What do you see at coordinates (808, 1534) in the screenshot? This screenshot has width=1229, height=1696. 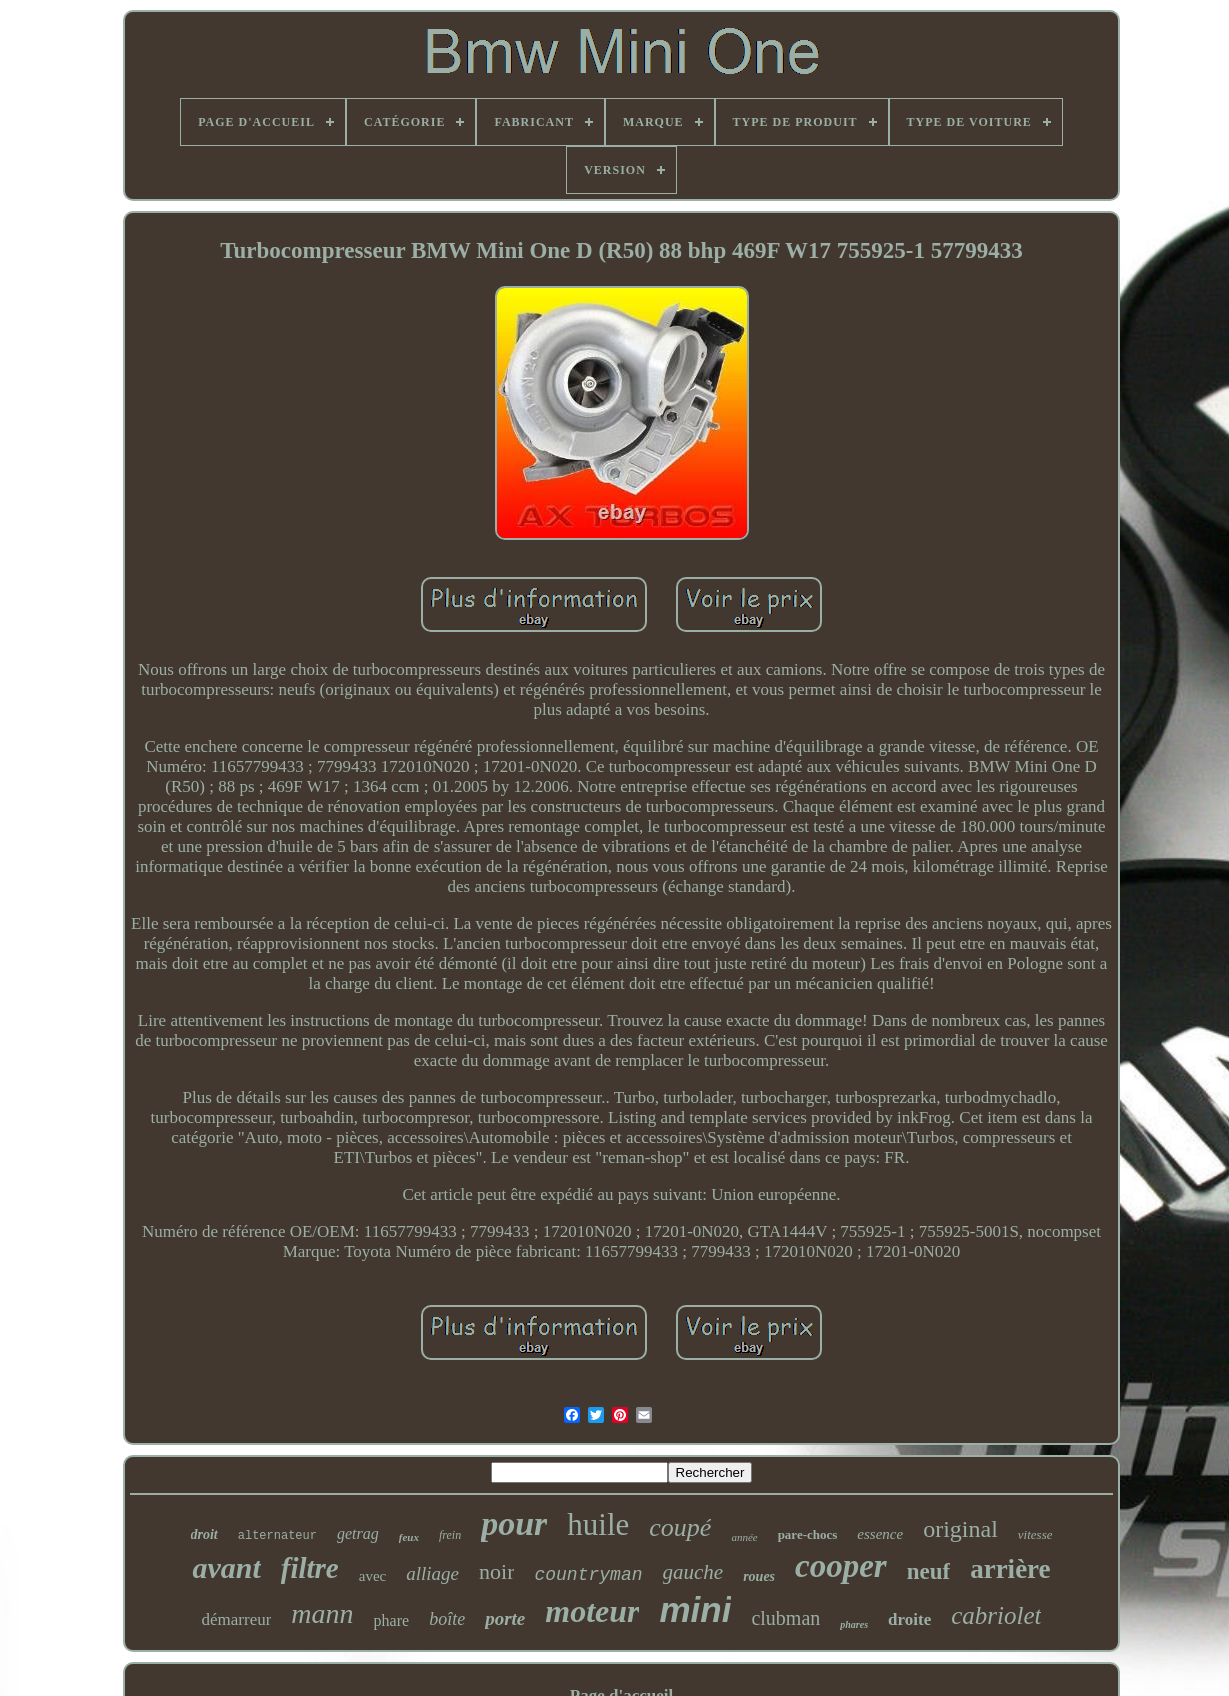 I see `pare-chocs` at bounding box center [808, 1534].